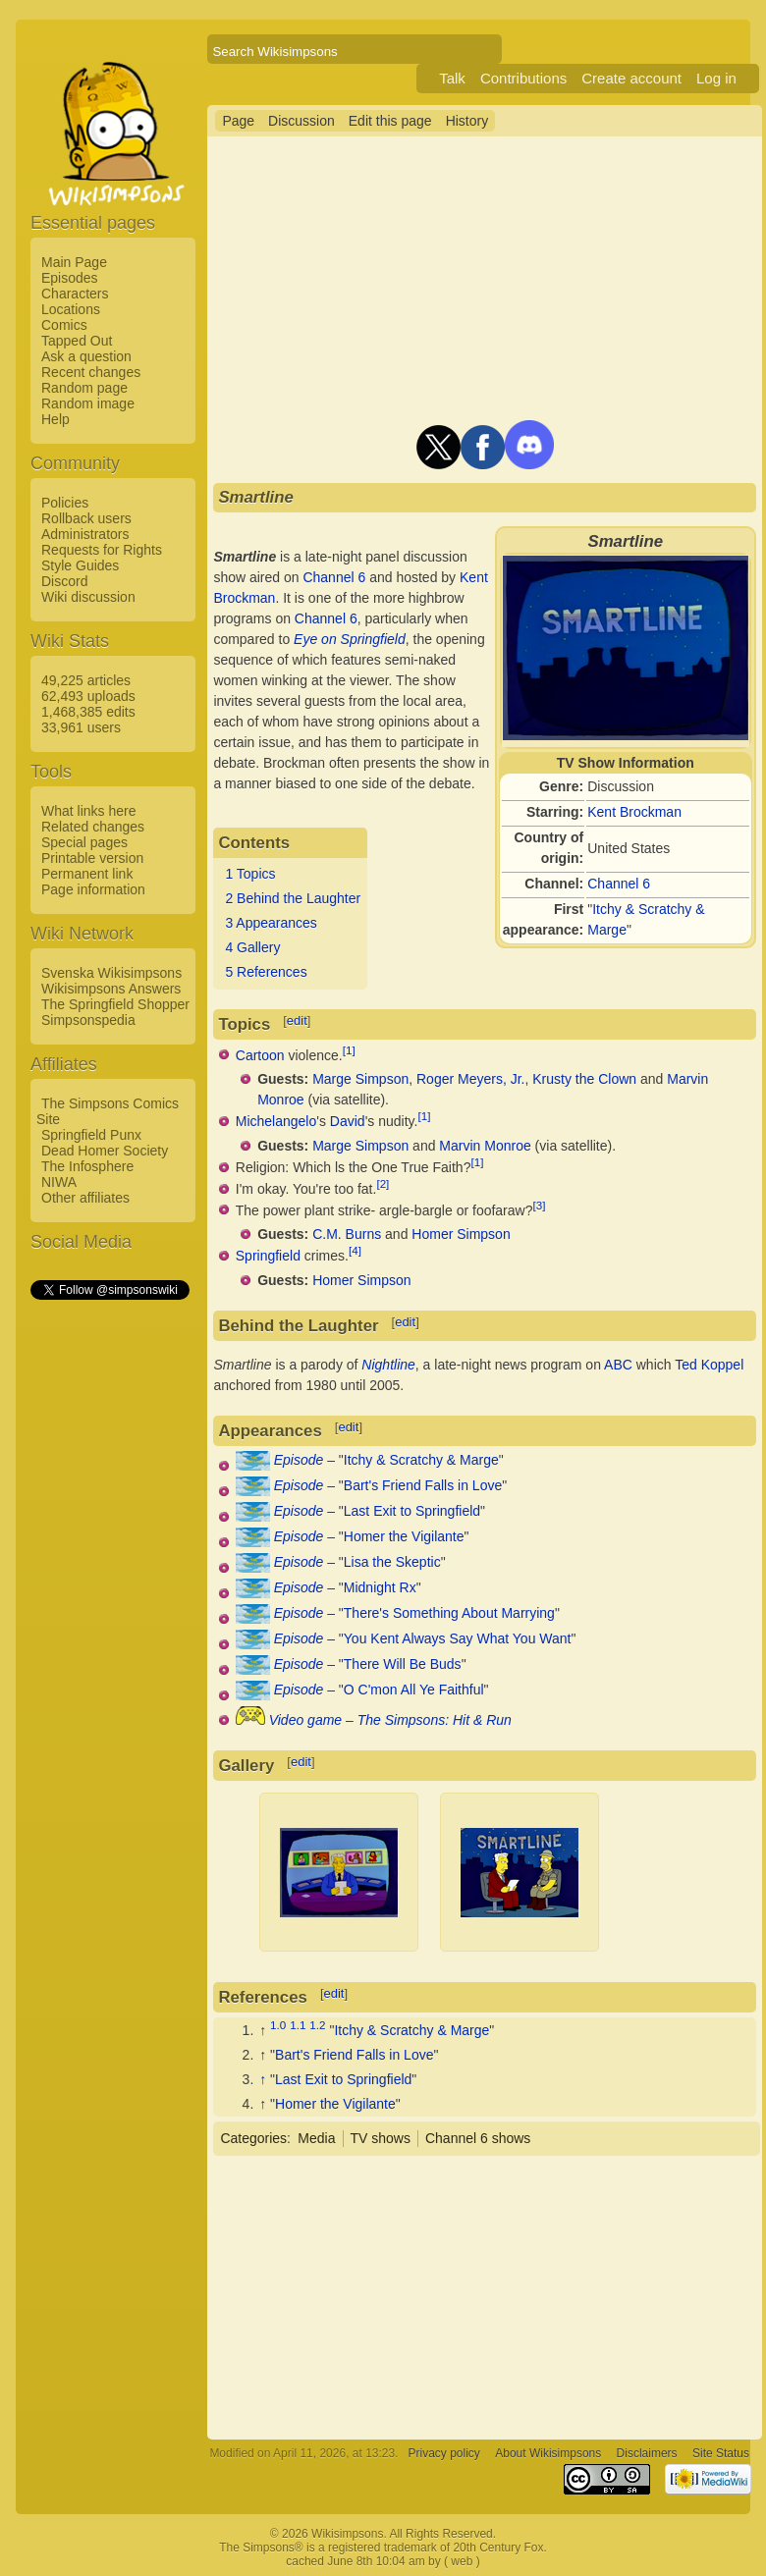 This screenshot has height=2576, width=766. Describe the element at coordinates (86, 518) in the screenshot. I see `Rollback users` at that location.